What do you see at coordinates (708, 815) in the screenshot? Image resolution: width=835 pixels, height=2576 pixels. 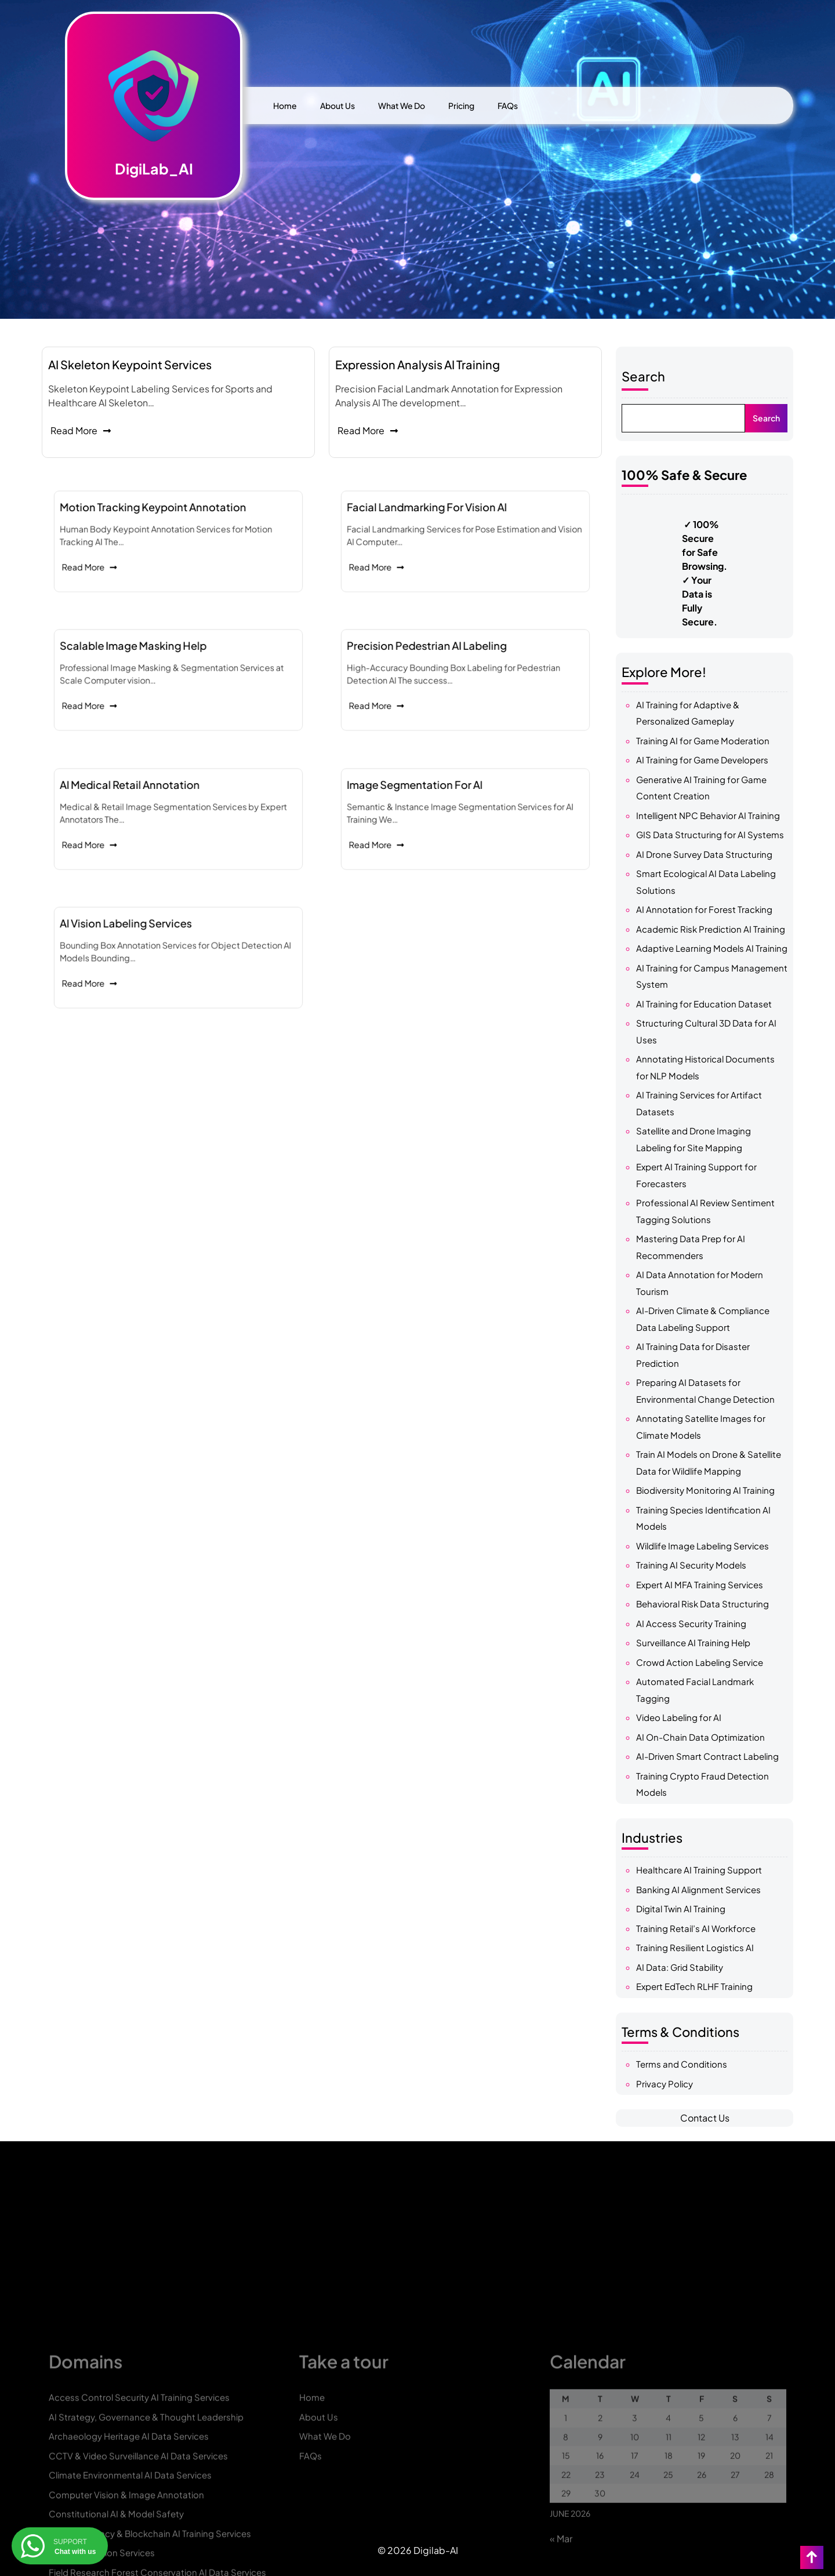 I see `Intelligent NPC Behavior AI Training` at bounding box center [708, 815].